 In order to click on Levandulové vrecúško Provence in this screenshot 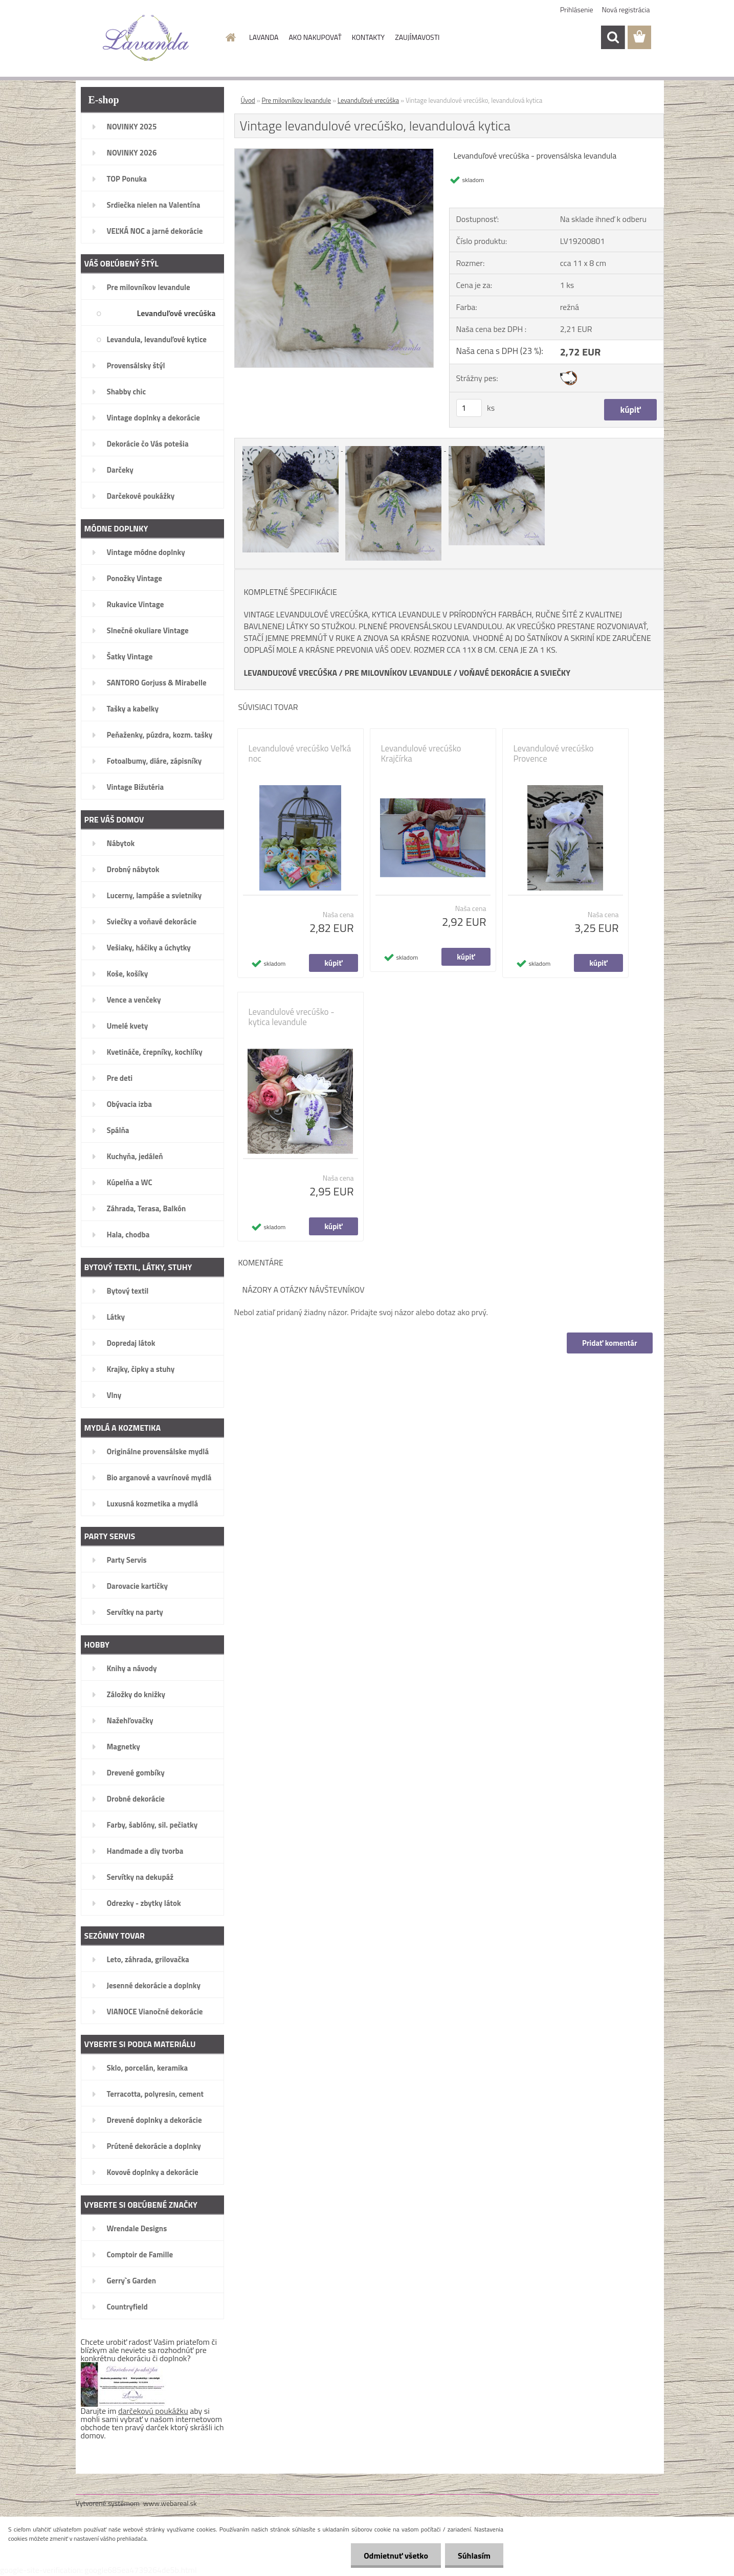, I will do `click(554, 753)`.